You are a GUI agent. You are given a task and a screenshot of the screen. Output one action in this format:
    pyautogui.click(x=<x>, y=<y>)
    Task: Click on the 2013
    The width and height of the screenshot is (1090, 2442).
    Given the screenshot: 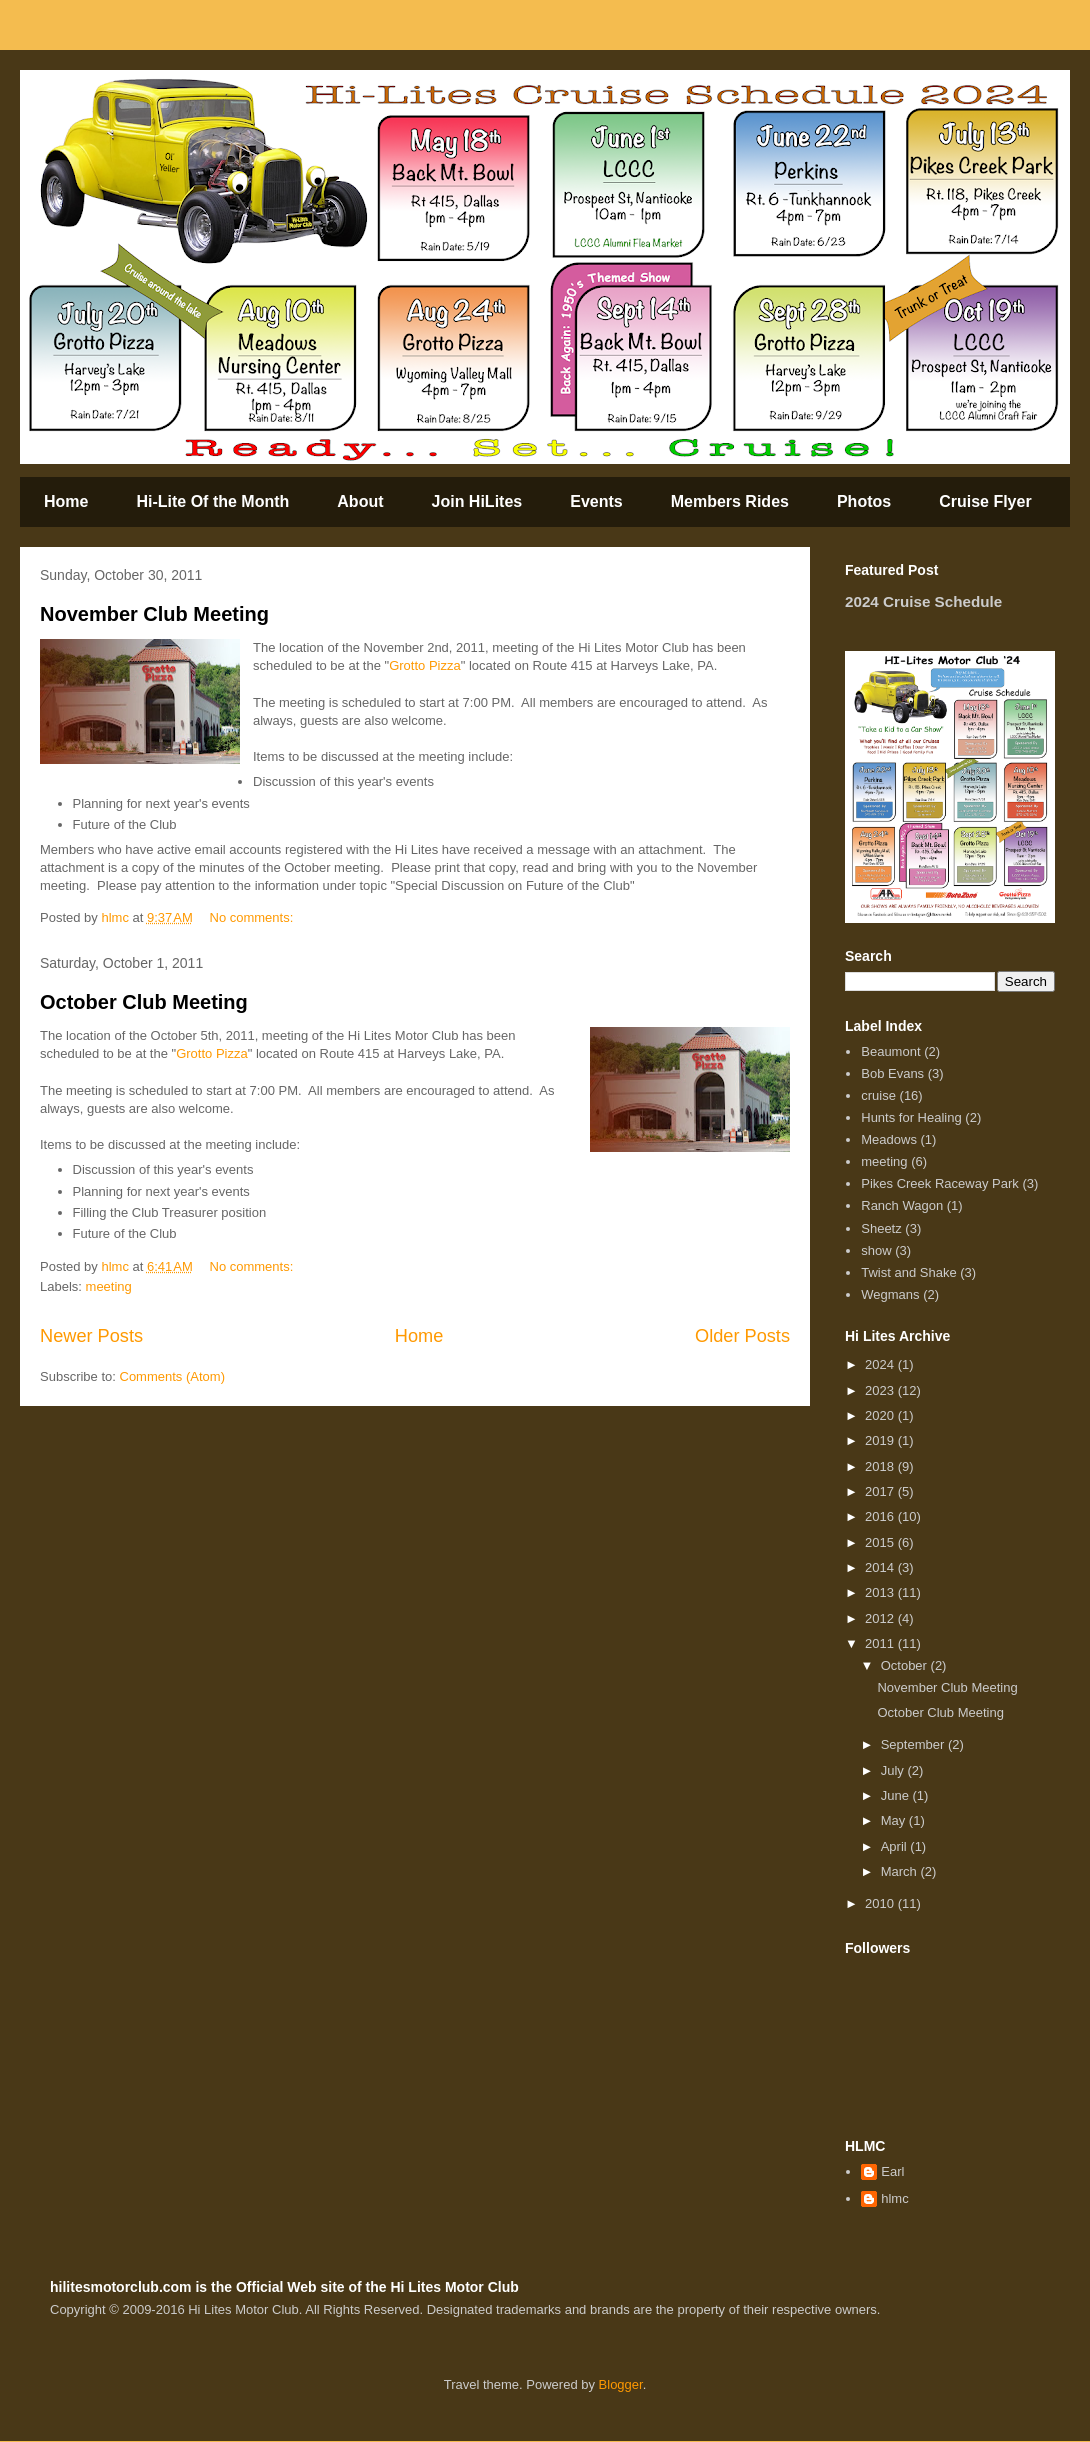 What is the action you would take?
    pyautogui.click(x=881, y=1592)
    